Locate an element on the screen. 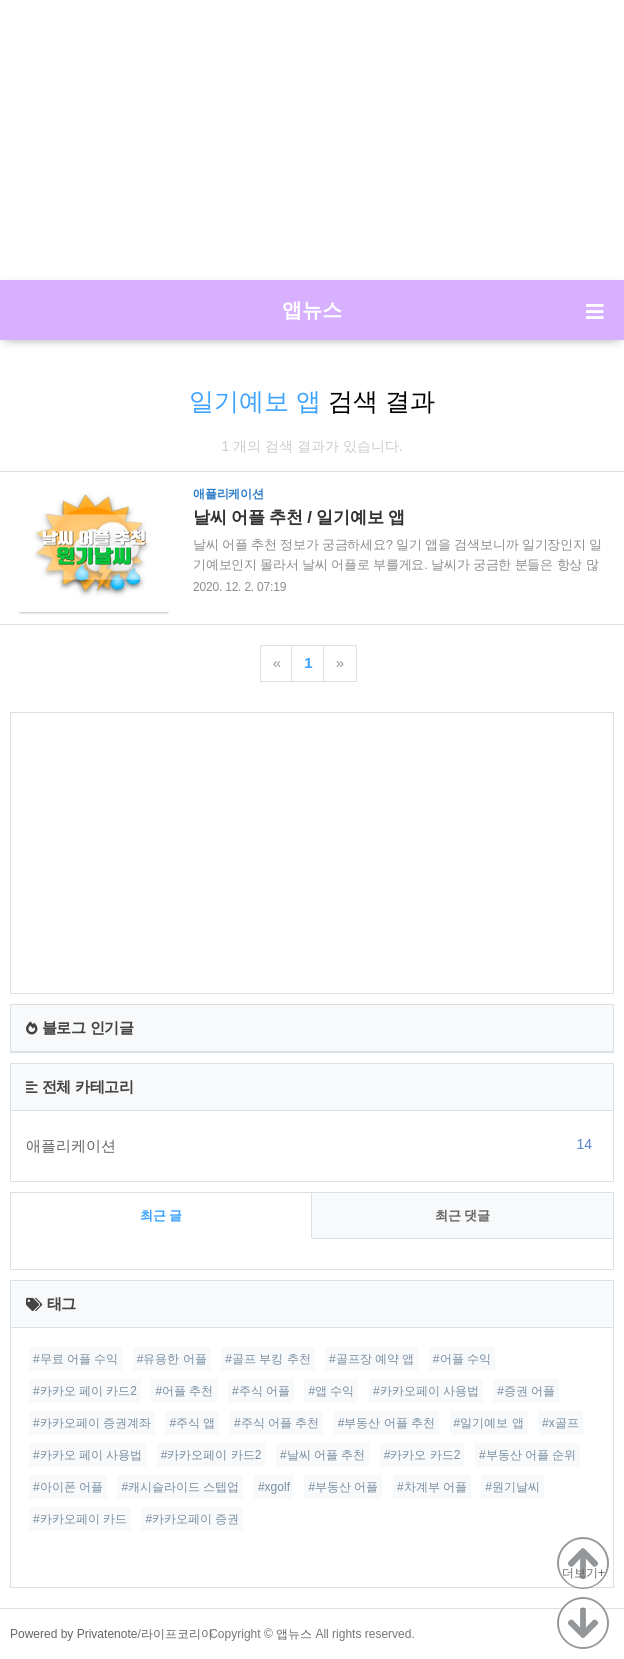 The width and height of the screenshot is (624, 1659). #차계부 어플 is located at coordinates (432, 1487).